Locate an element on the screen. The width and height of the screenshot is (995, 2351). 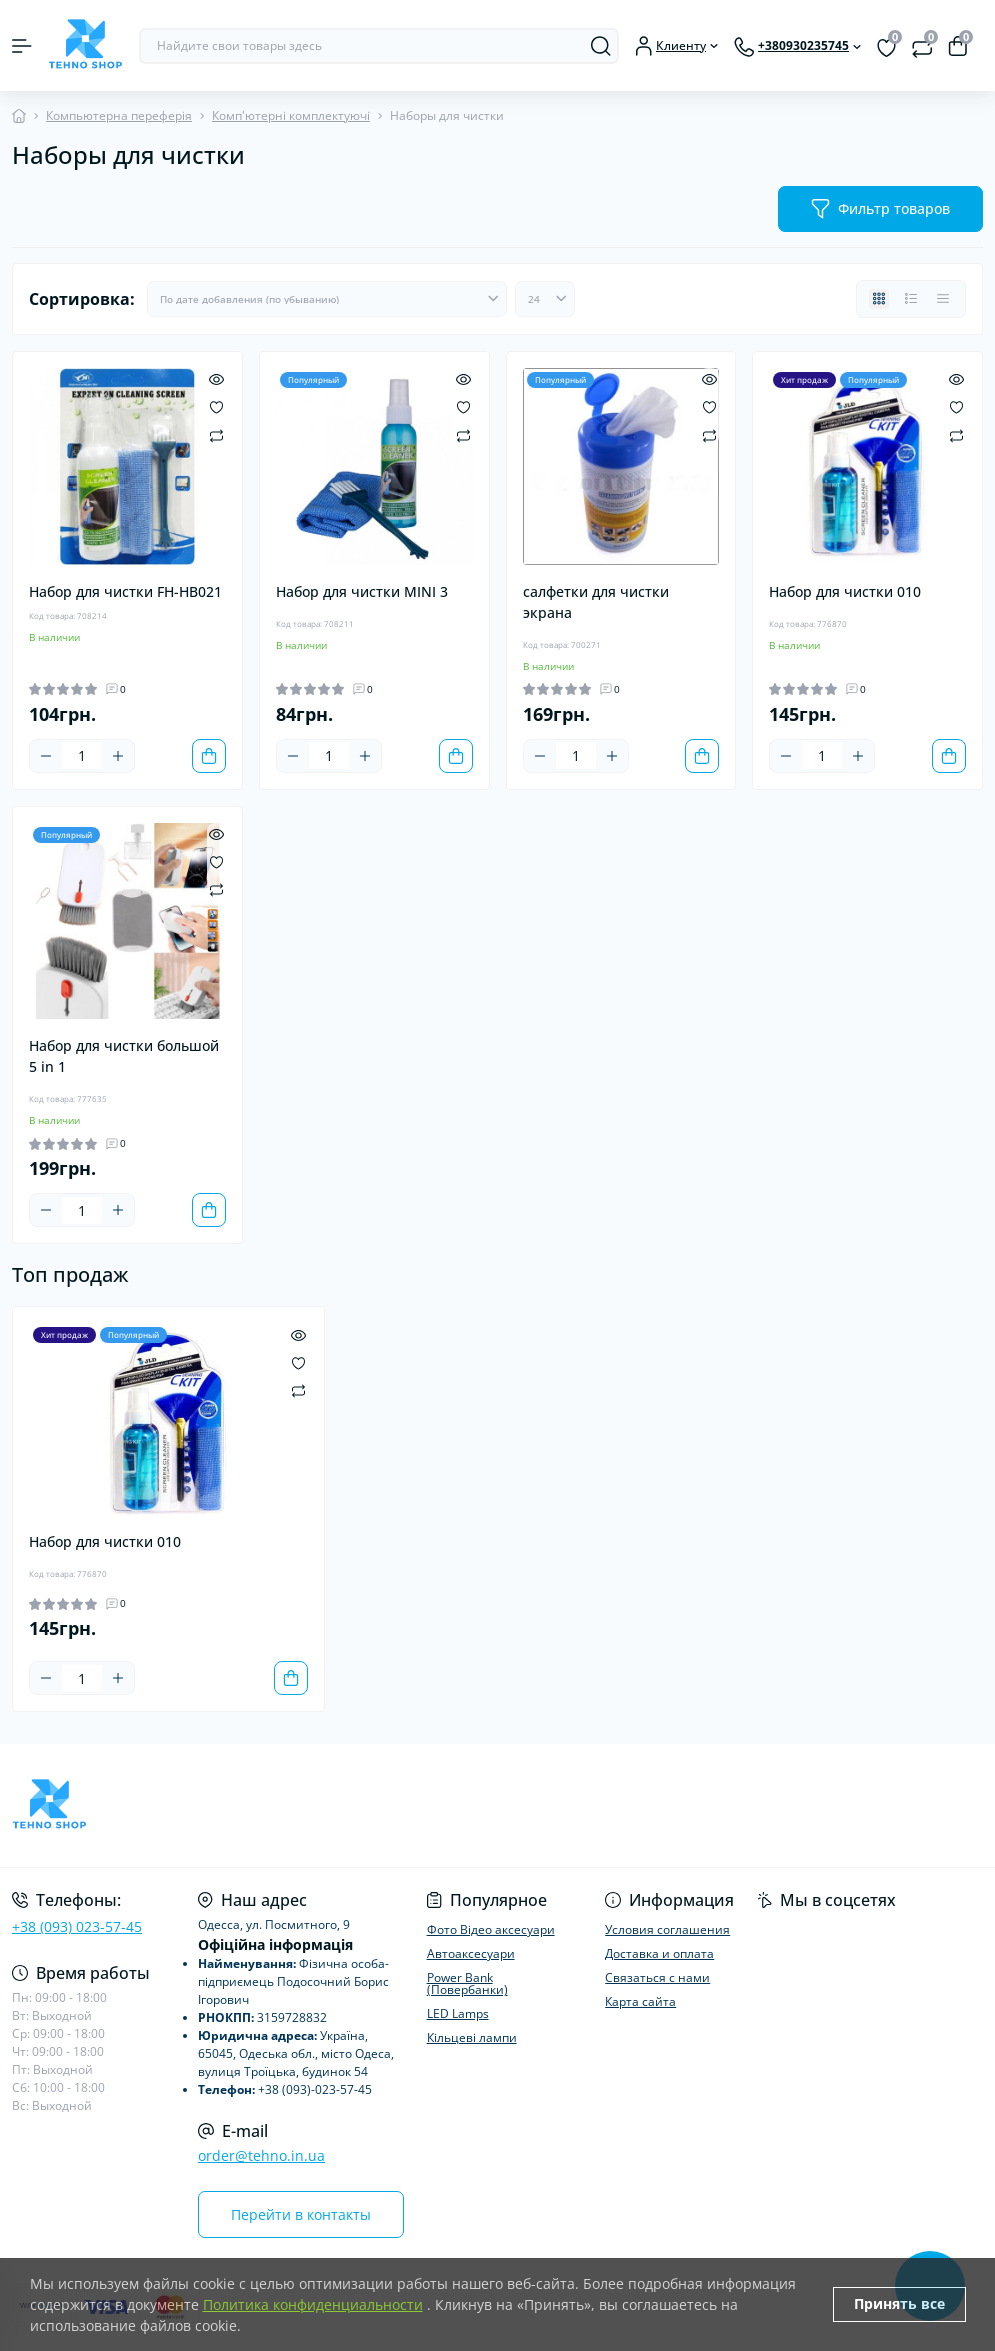
Принять все is located at coordinates (899, 2303).